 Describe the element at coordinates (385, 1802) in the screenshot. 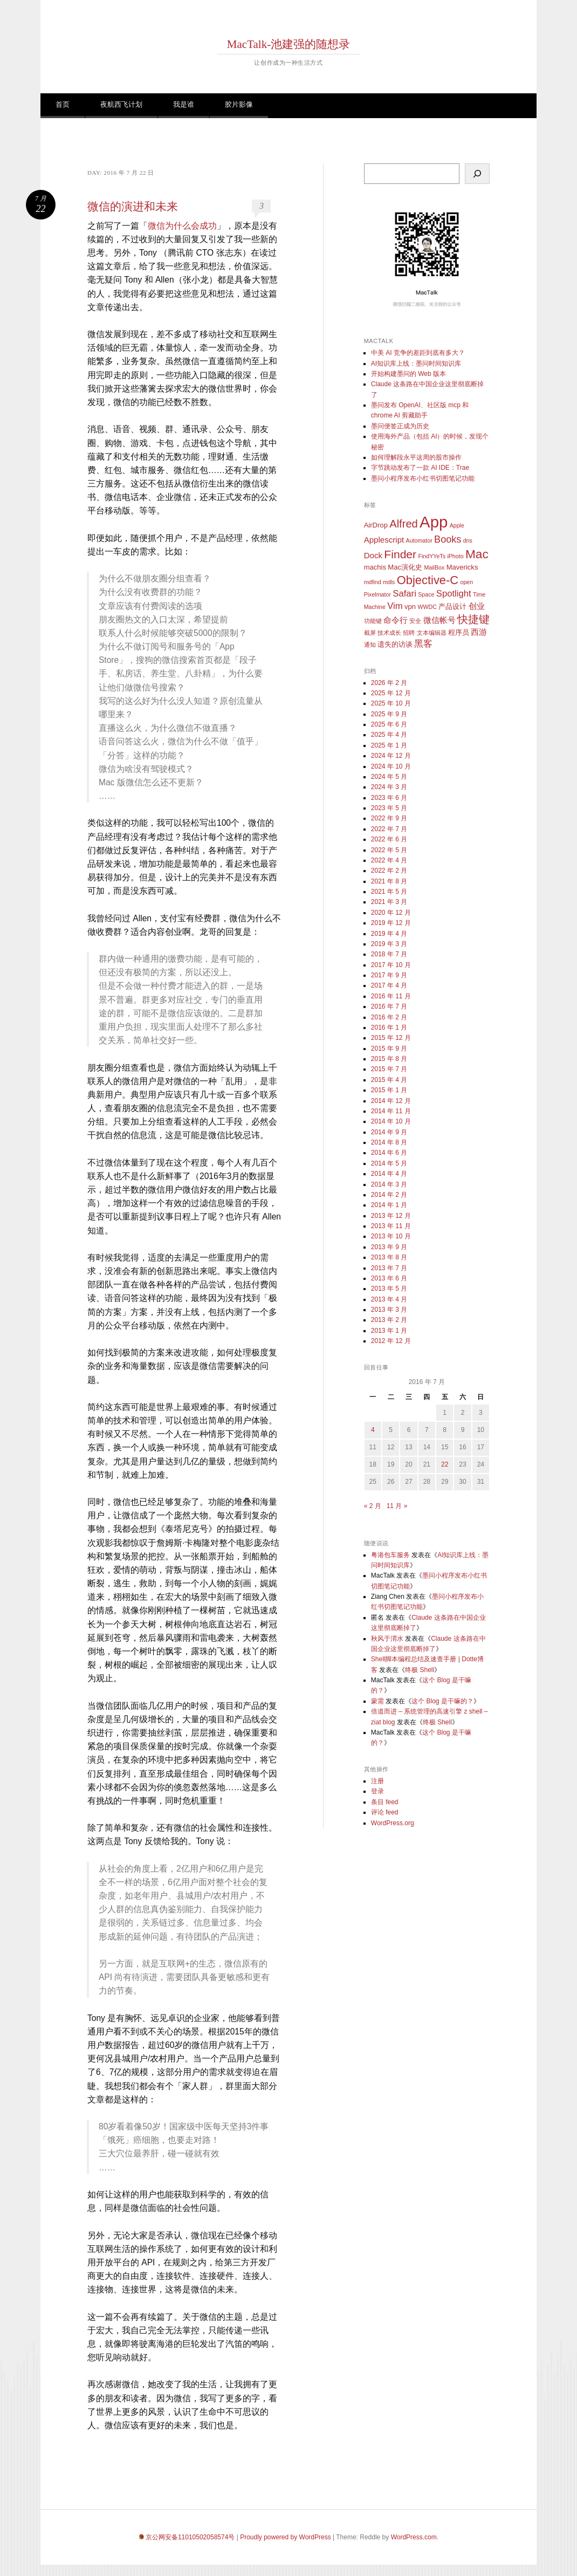

I see `条目 feed` at that location.